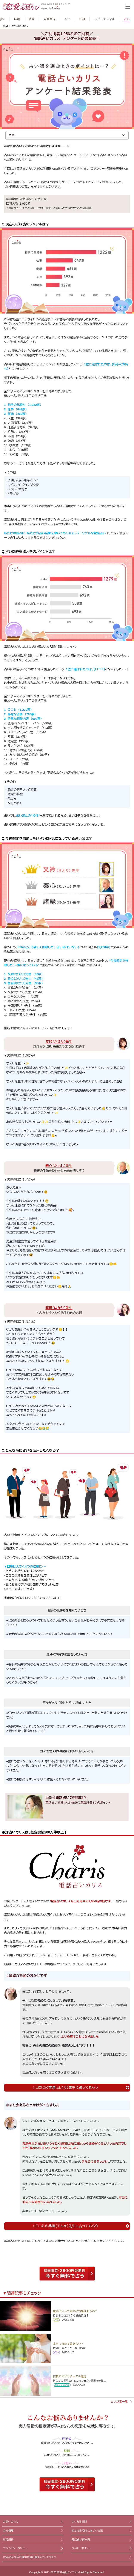 The image size is (134, 2576). What do you see at coordinates (87, 2530) in the screenshot?
I see `特定商取引法に基づく表記` at bounding box center [87, 2530].